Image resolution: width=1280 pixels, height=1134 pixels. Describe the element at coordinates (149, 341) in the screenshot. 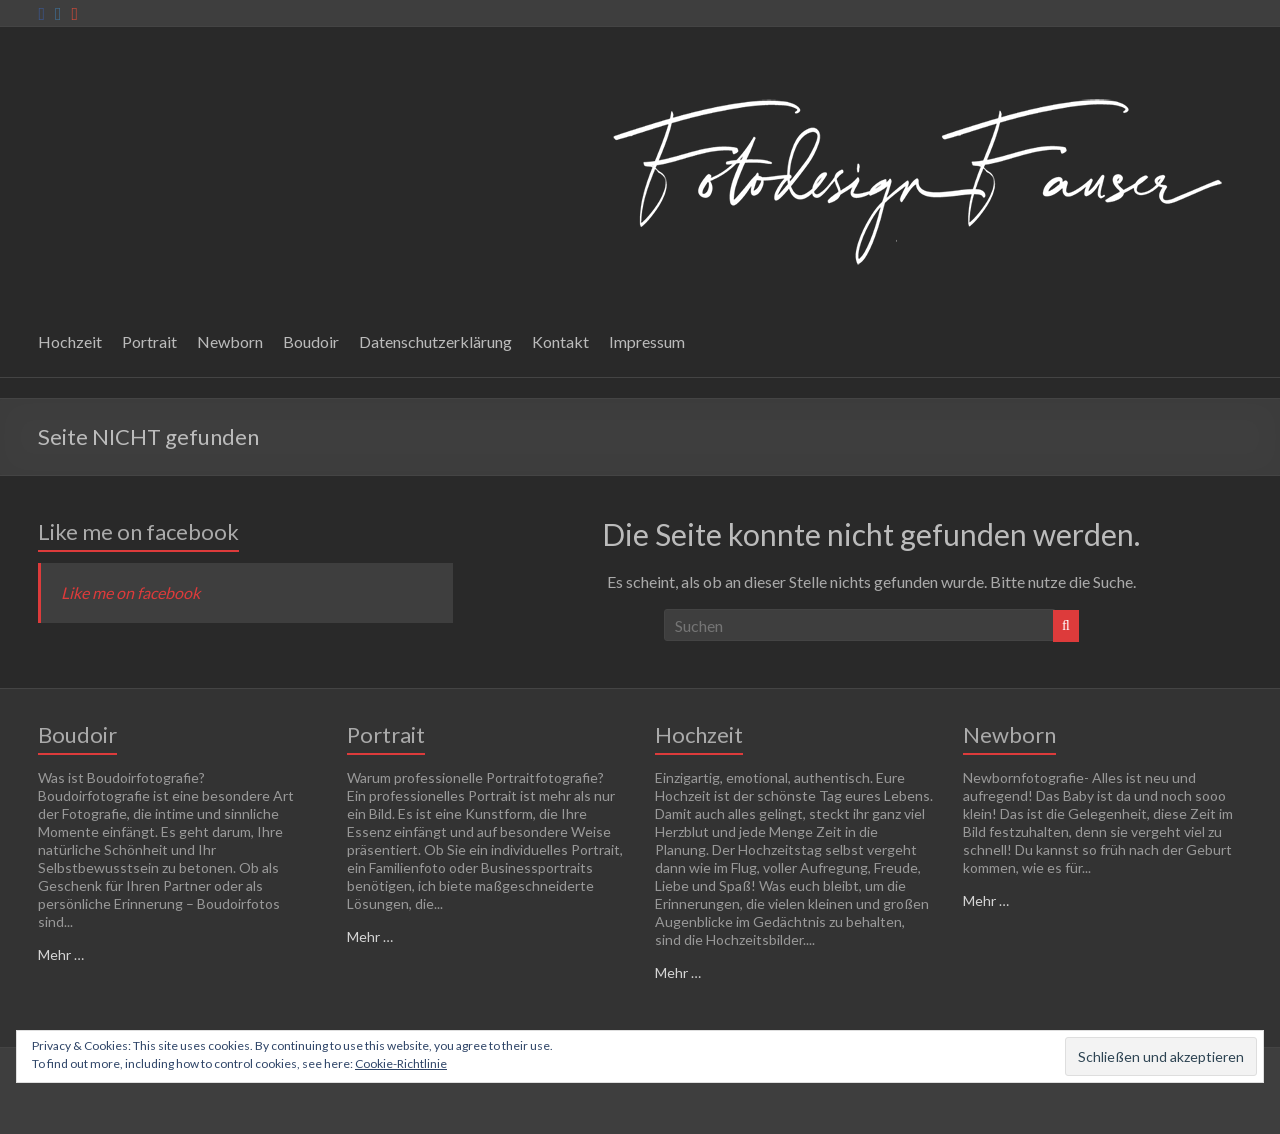

I see `Portrait` at that location.